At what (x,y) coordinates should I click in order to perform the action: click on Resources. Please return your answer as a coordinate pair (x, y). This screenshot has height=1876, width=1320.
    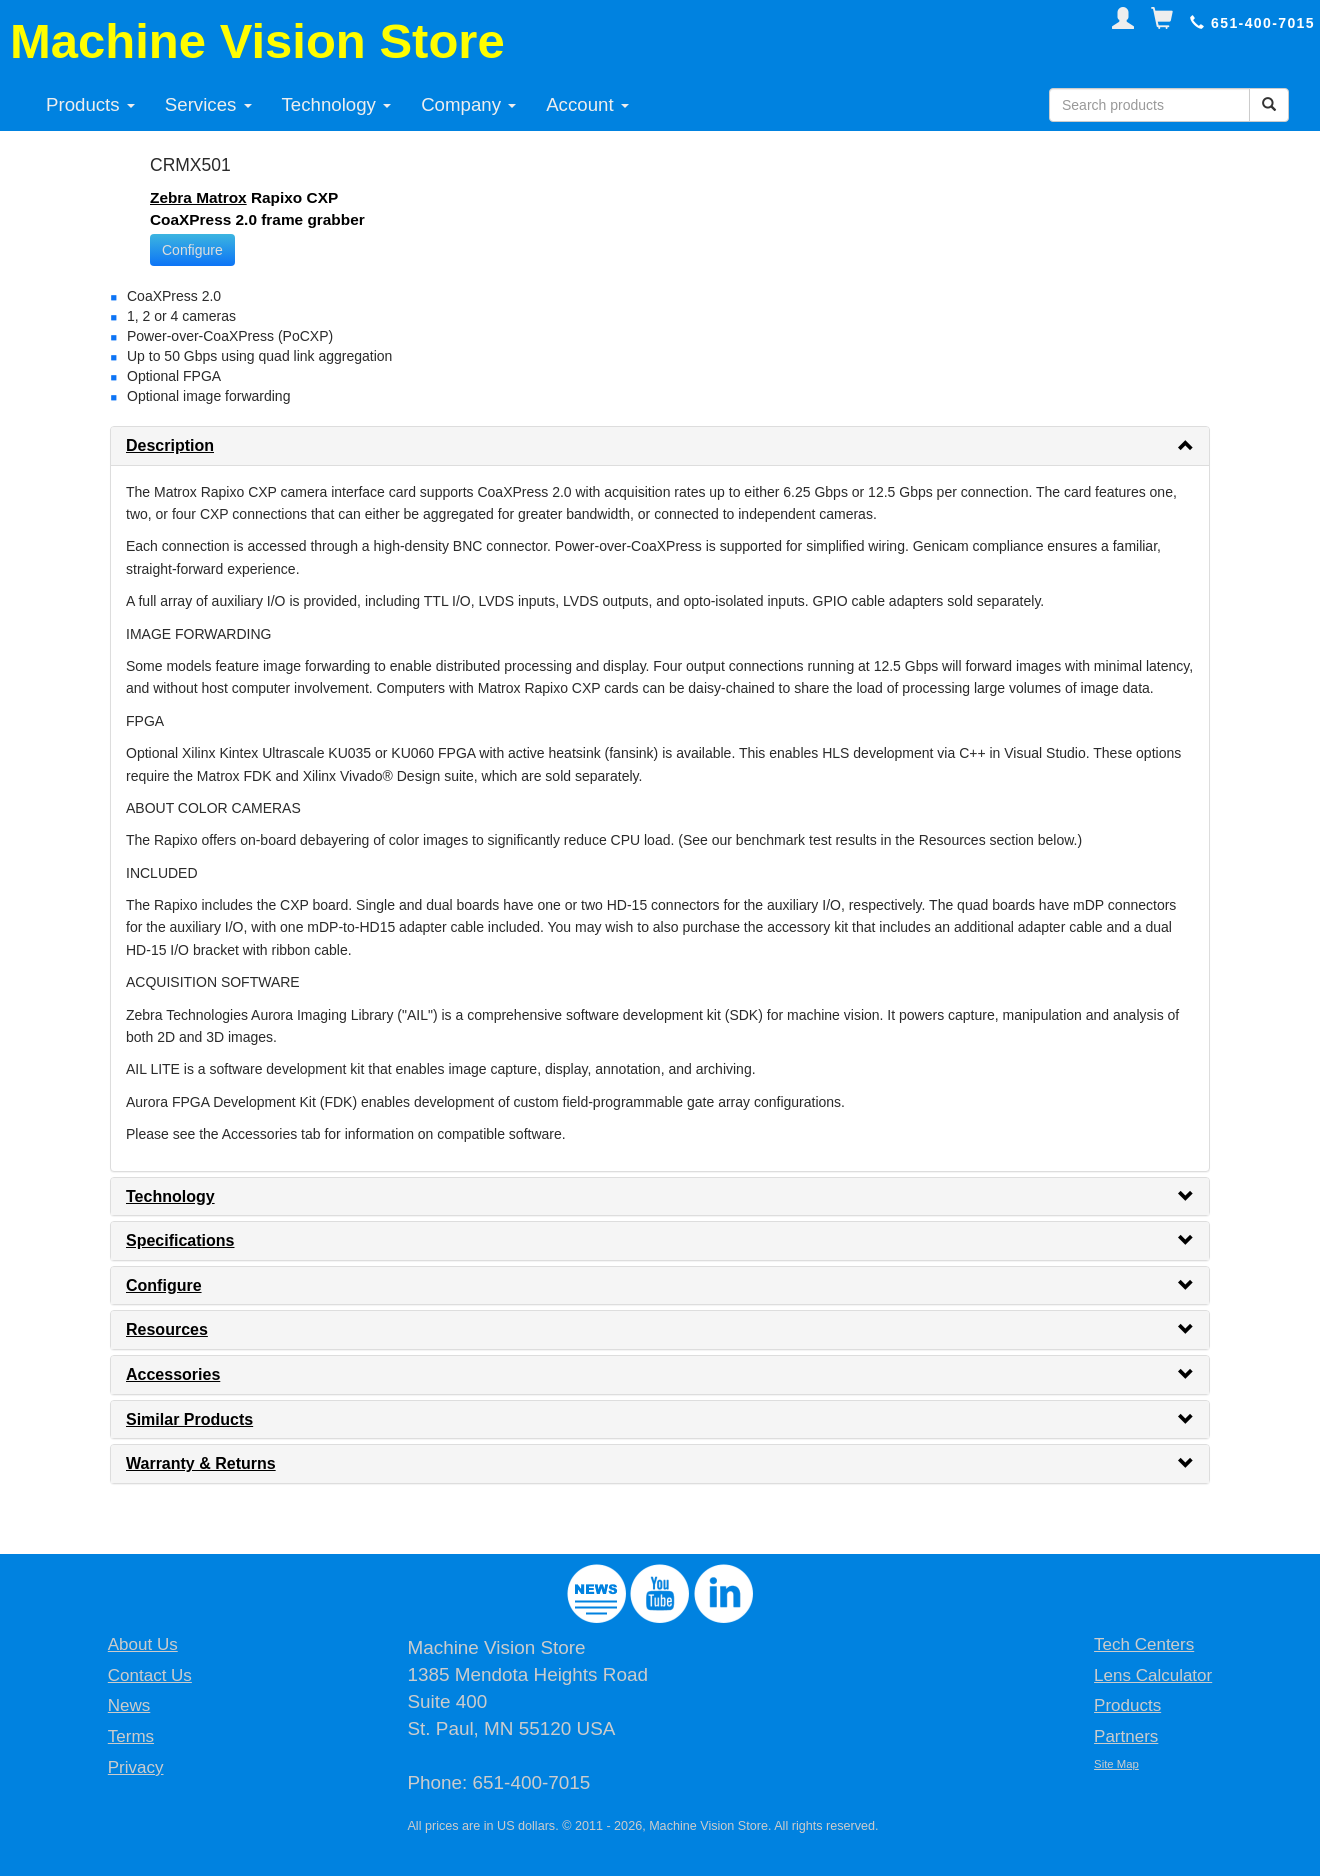
    Looking at the image, I should click on (167, 1329).